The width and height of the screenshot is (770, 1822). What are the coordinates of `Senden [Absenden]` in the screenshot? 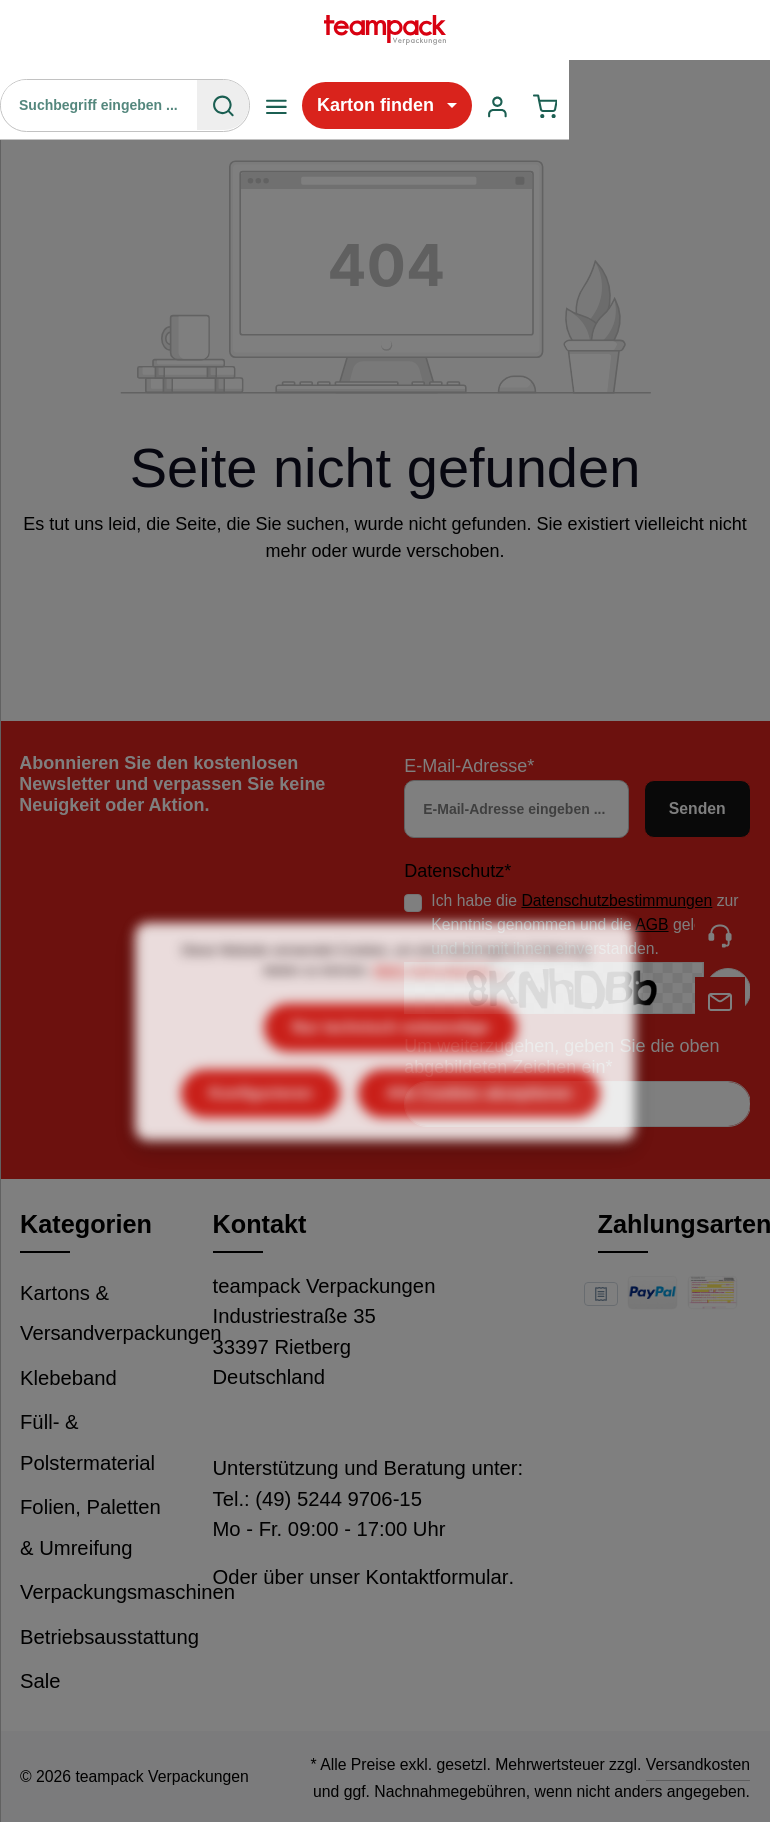 It's located at (697, 808).